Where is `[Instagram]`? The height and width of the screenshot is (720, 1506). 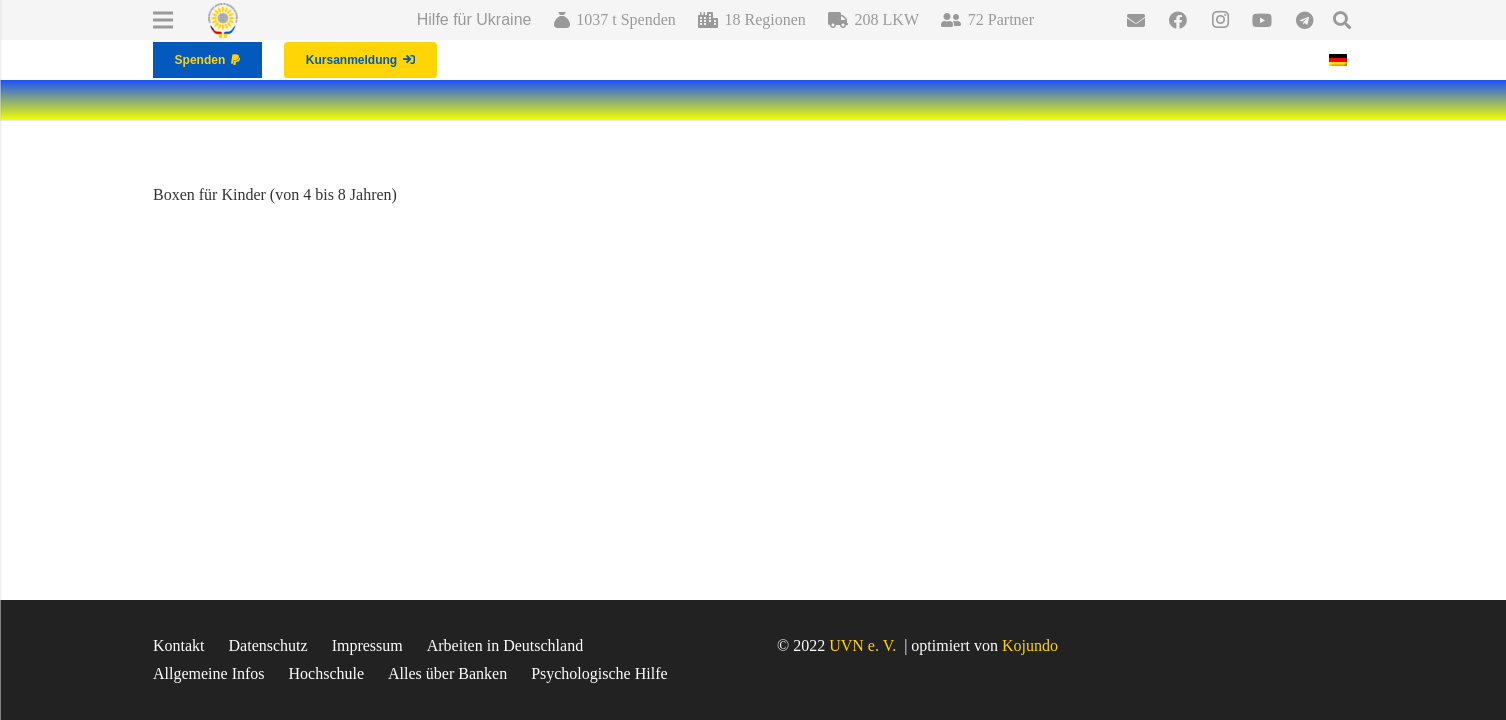 [Instagram] is located at coordinates (1220, 20).